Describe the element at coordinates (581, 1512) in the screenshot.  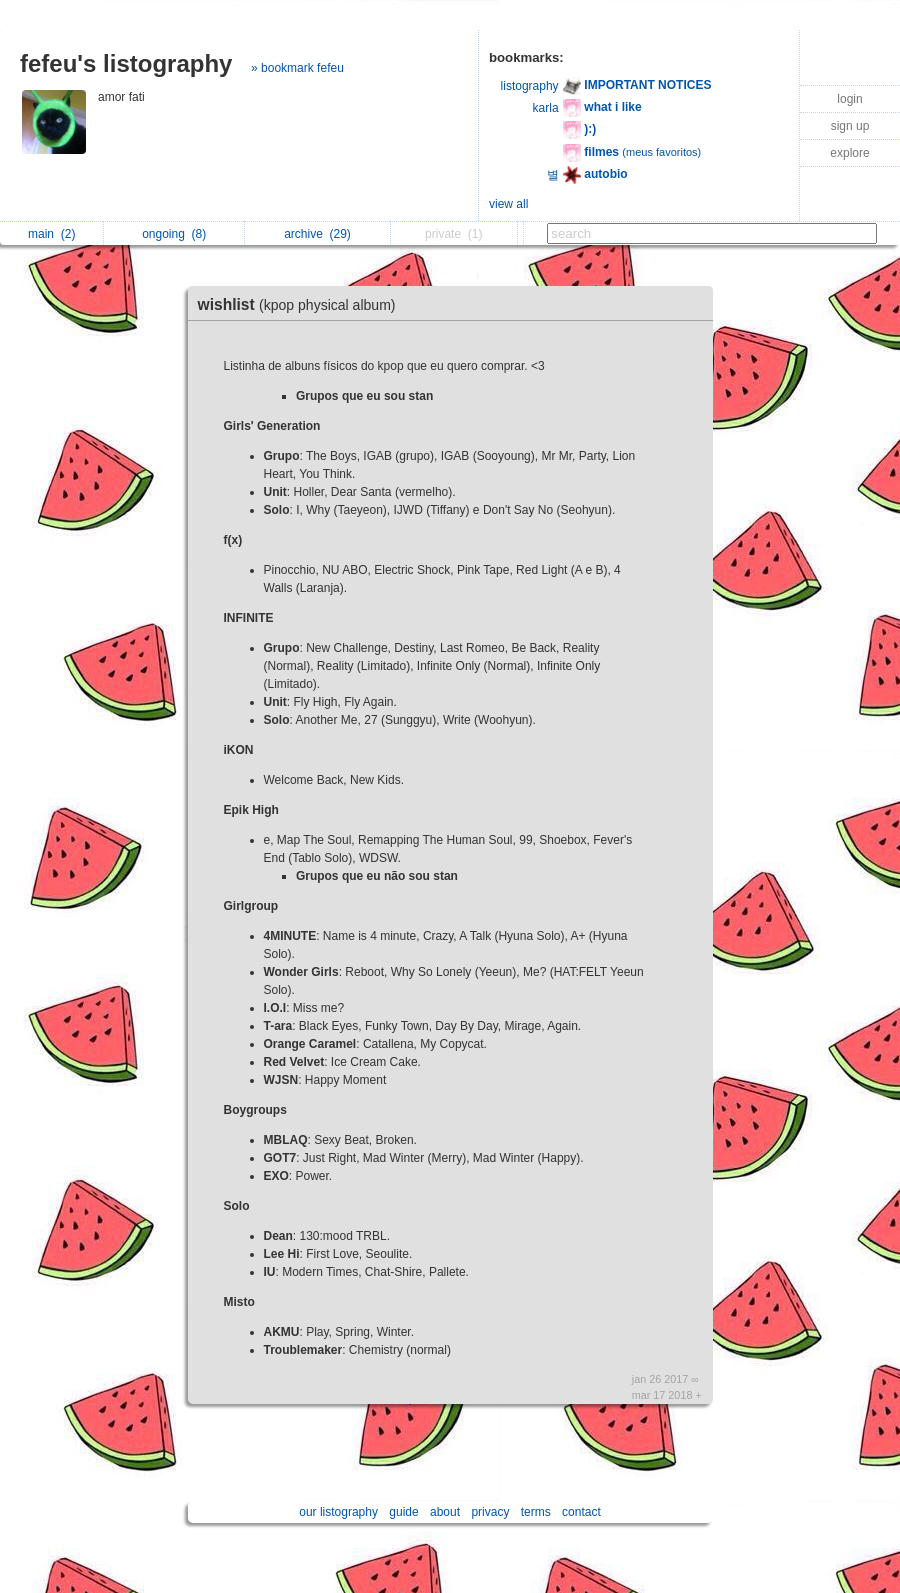
I see `contact` at that location.